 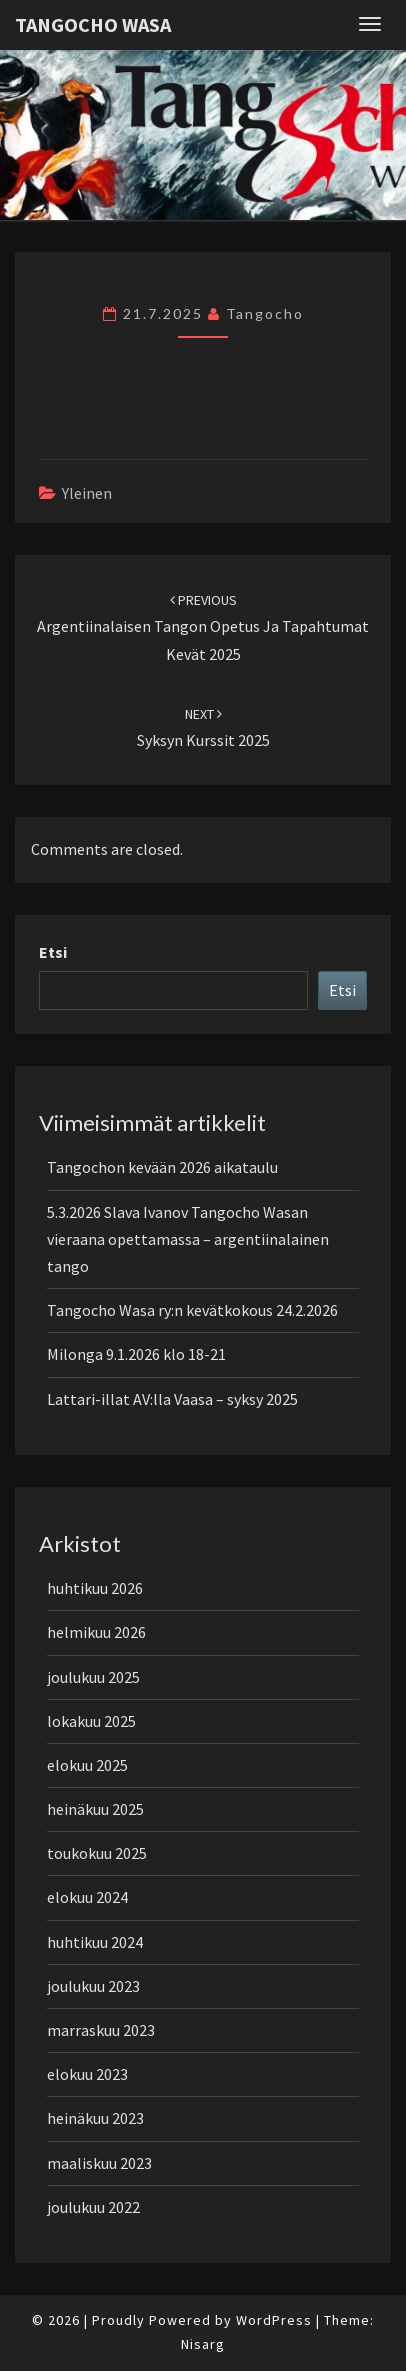 I want to click on joulukuu 2025, so click(x=93, y=1677).